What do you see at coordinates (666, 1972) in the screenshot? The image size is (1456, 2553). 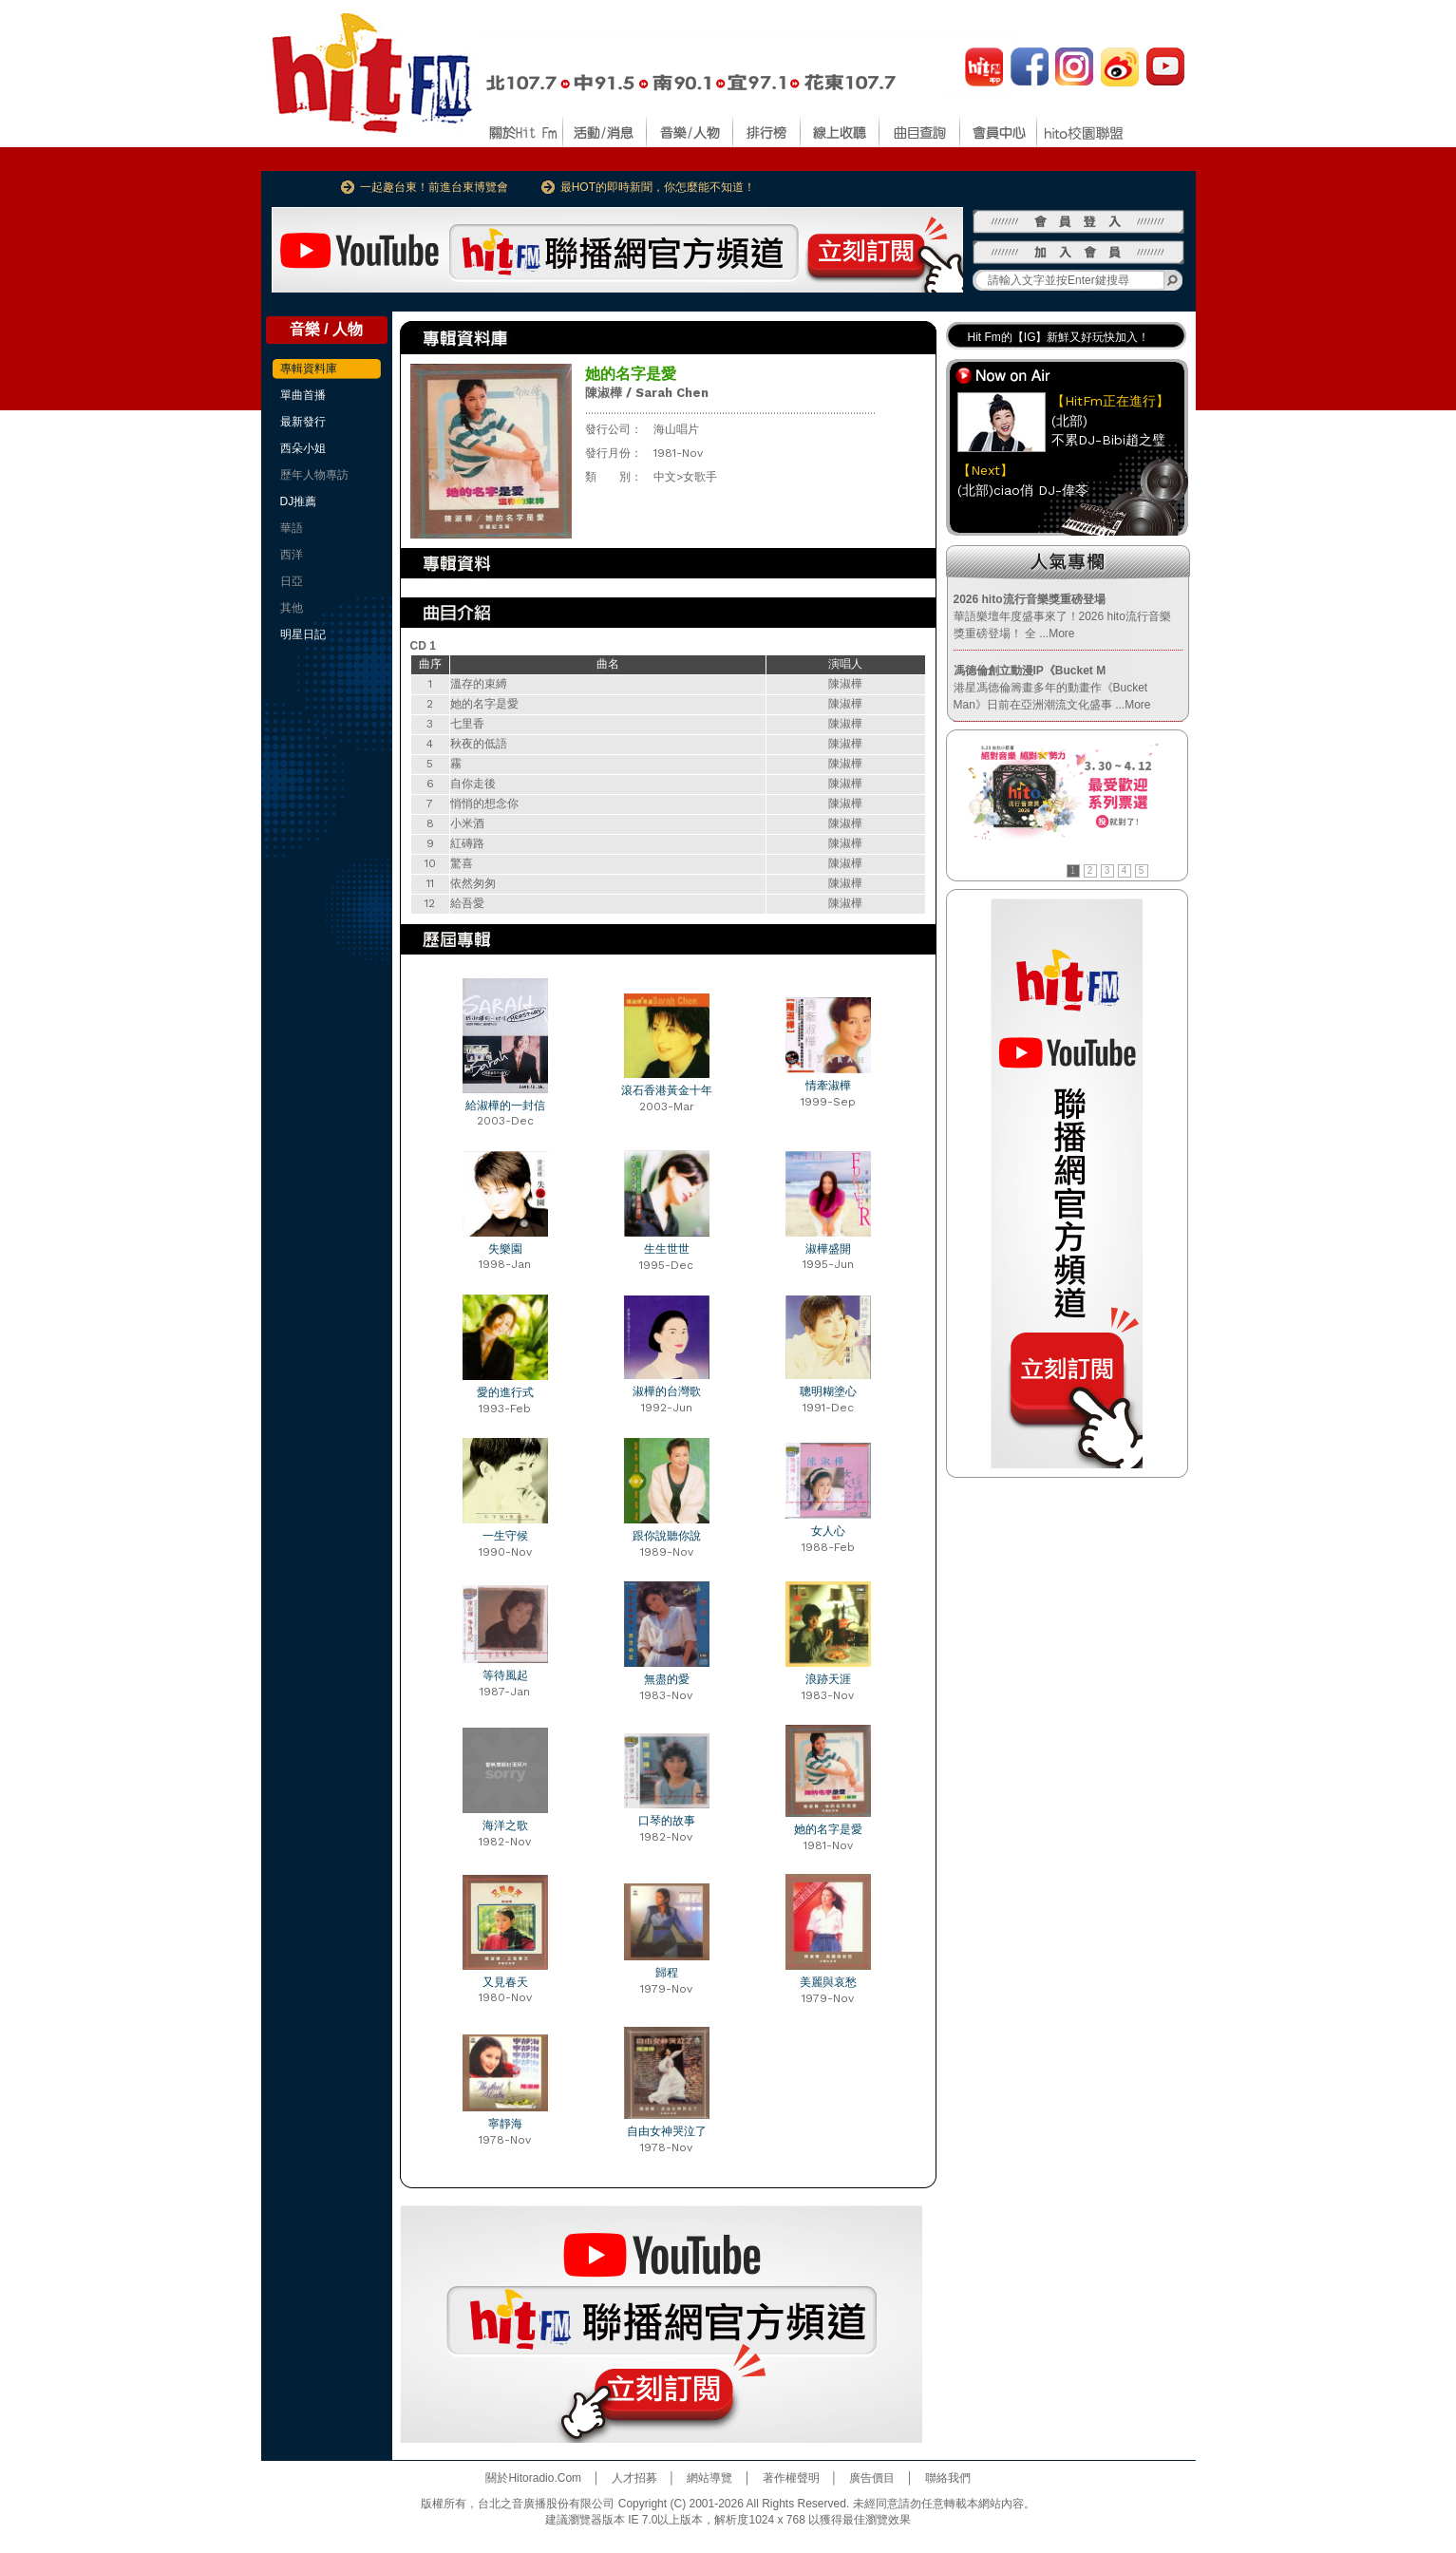 I see `歸程` at bounding box center [666, 1972].